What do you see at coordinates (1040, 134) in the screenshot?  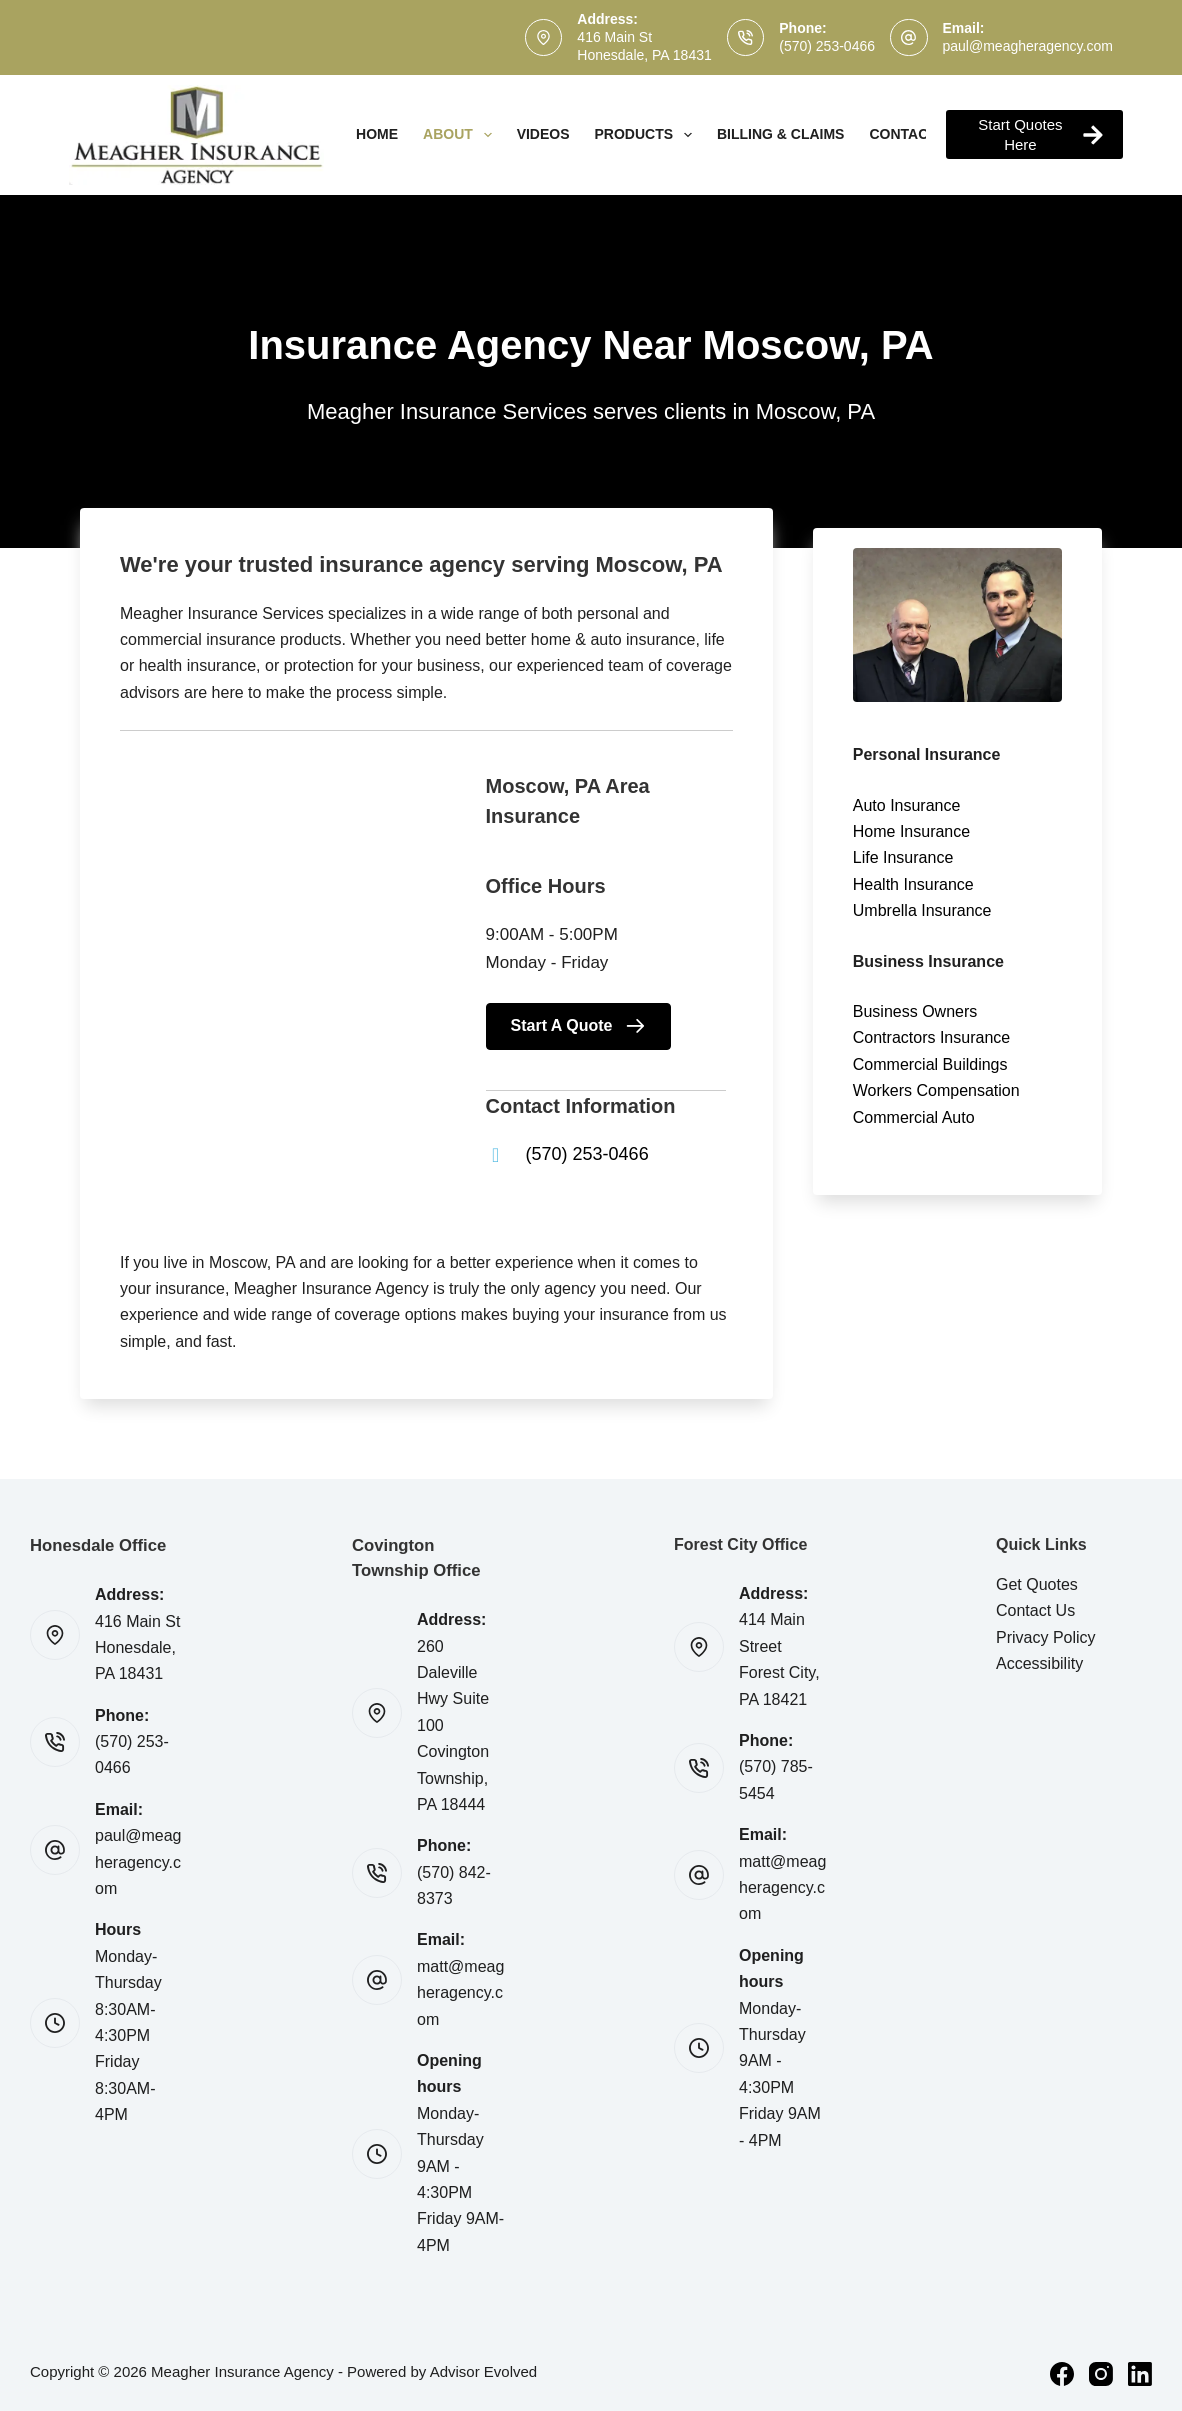 I see `Start Quotes Here` at bounding box center [1040, 134].